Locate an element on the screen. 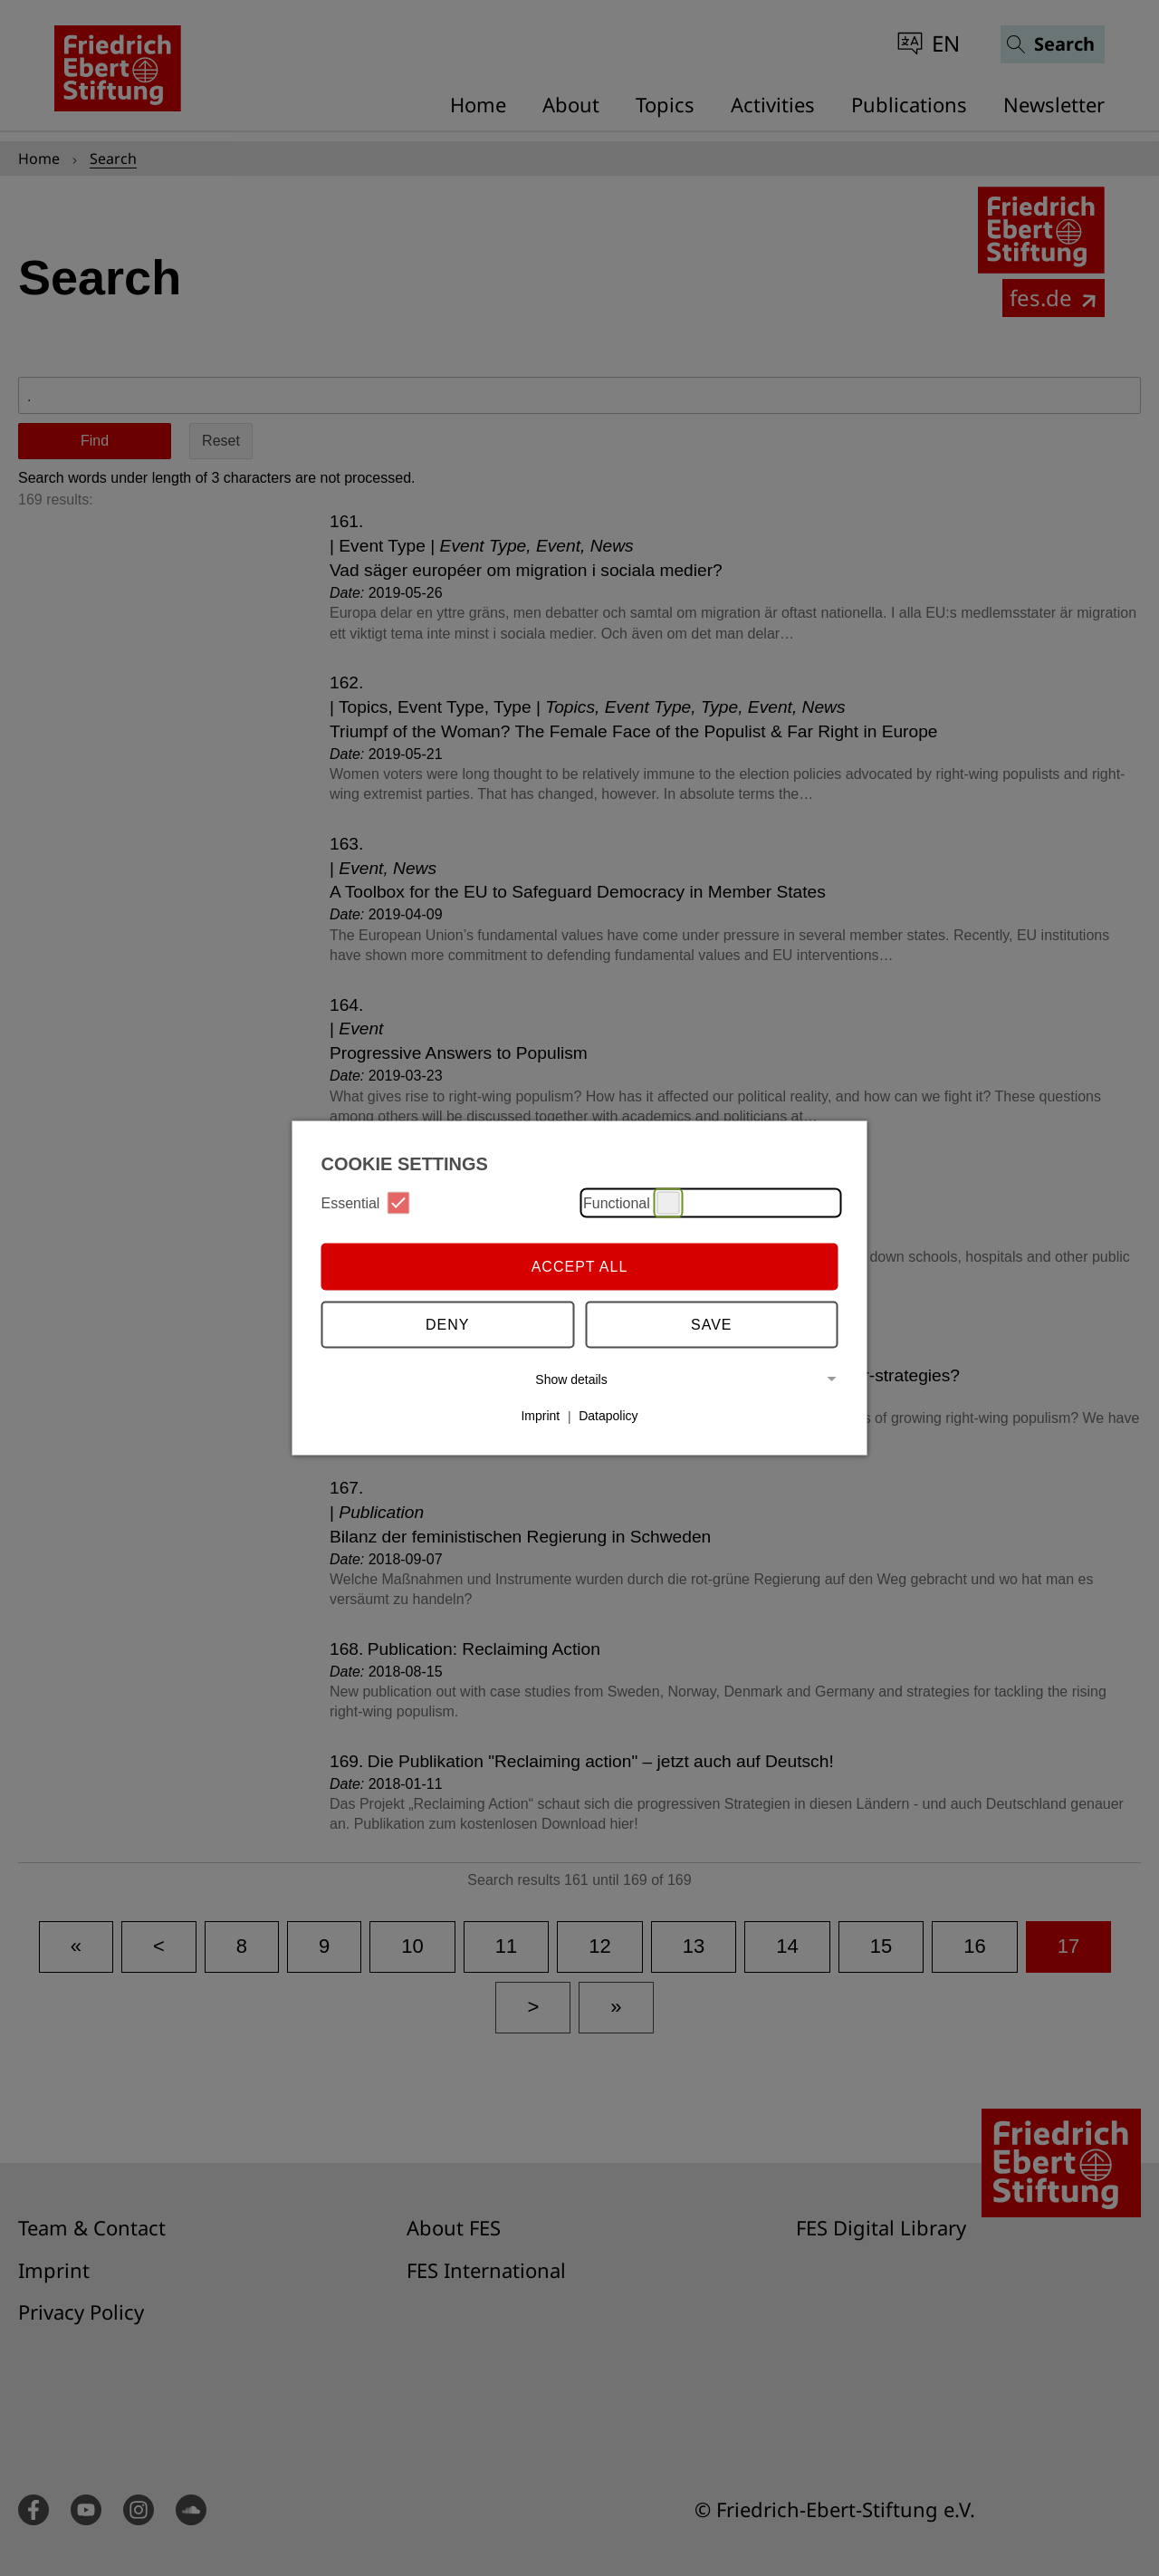 This screenshot has width=1159, height=2576. Save is located at coordinates (712, 1323).